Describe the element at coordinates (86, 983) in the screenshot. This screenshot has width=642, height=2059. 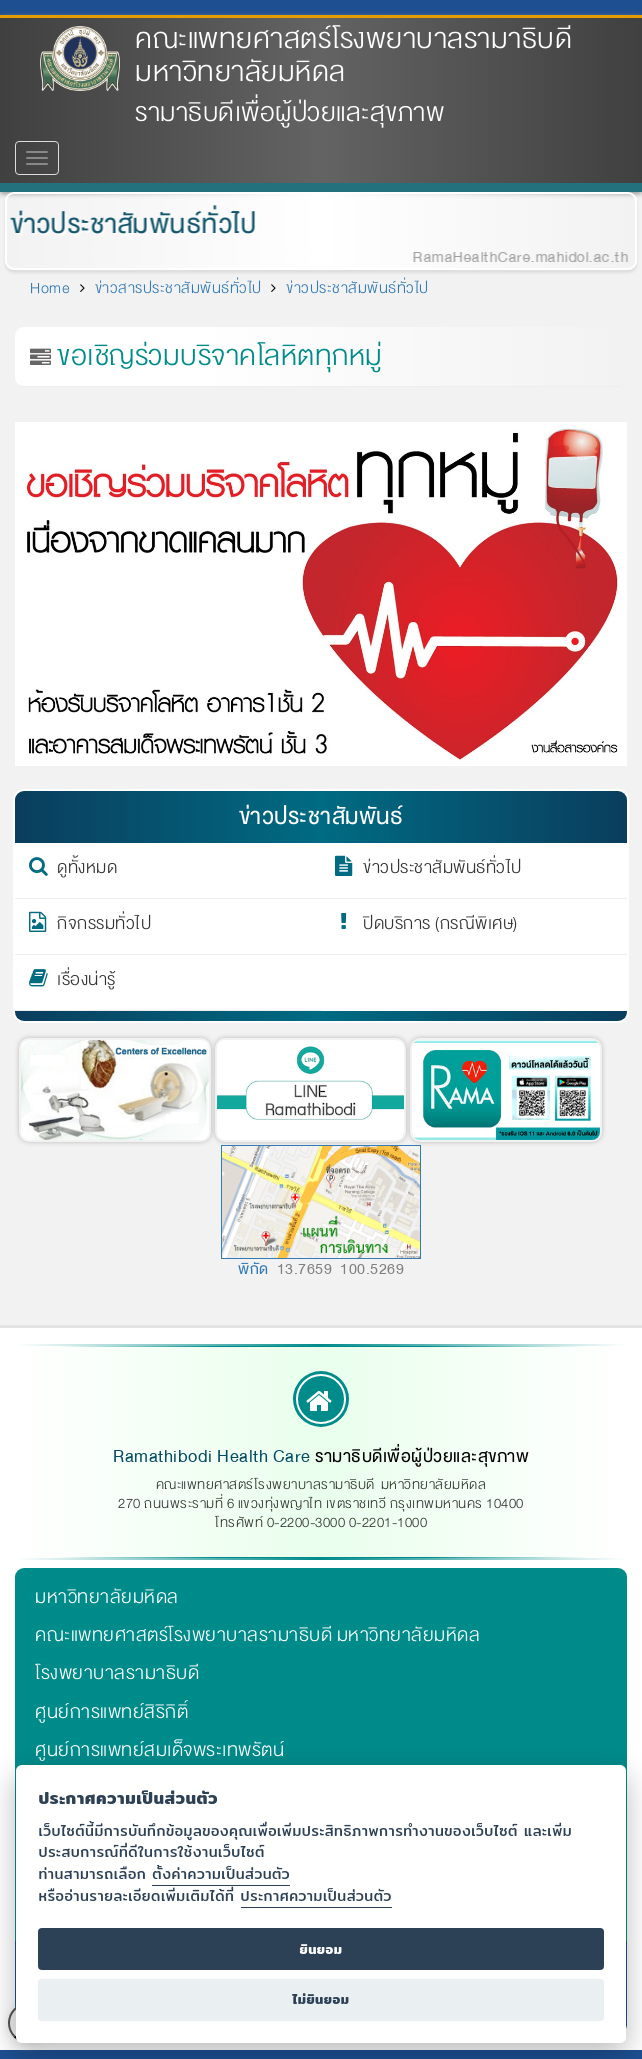
I see `เรื่องน่ารู้` at that location.